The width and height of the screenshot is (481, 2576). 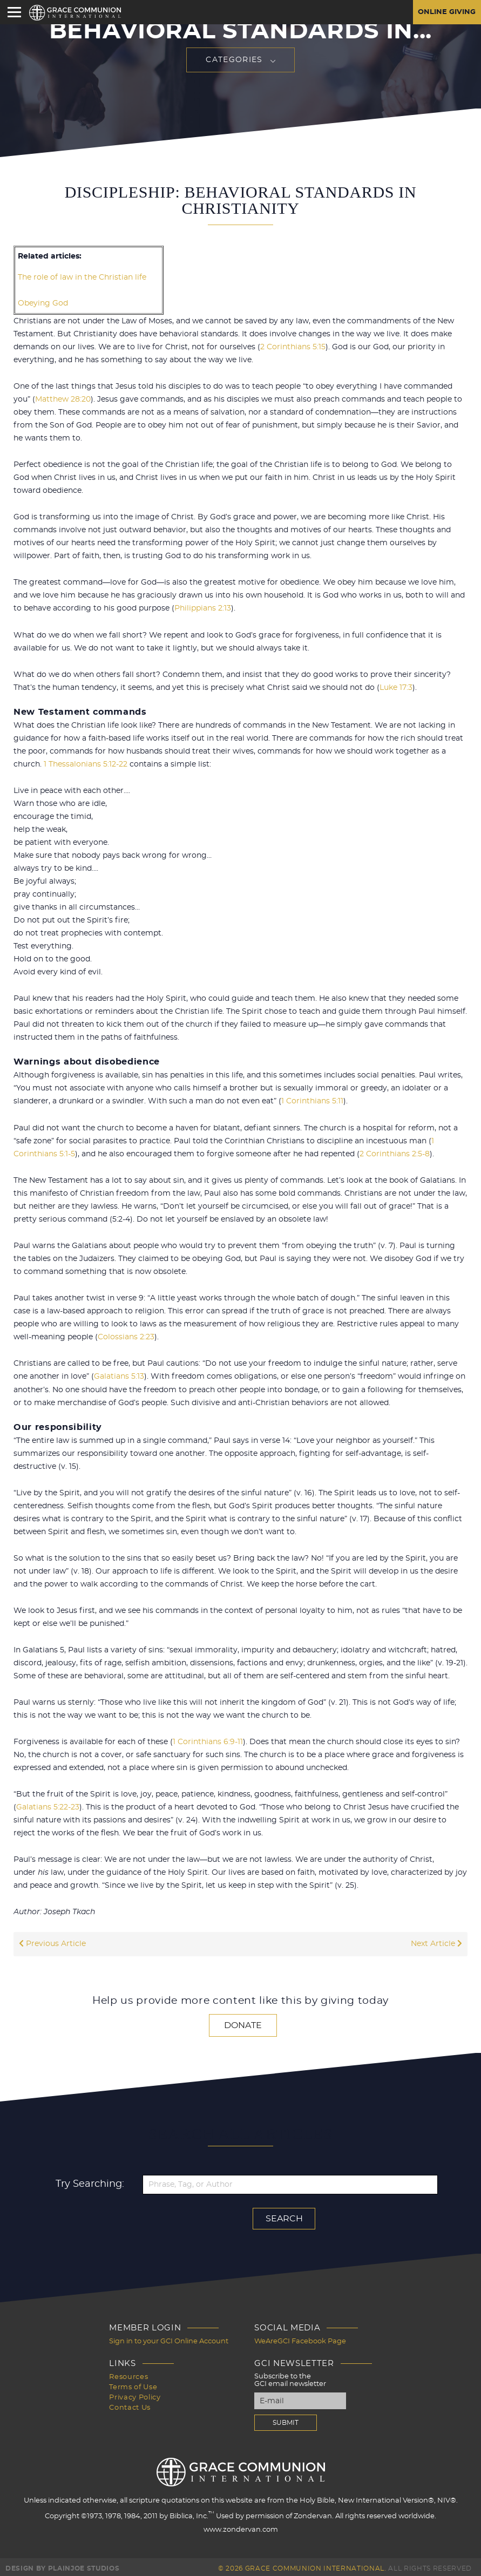 I want to click on Sign in to your GCI Online Account, so click(x=168, y=2338).